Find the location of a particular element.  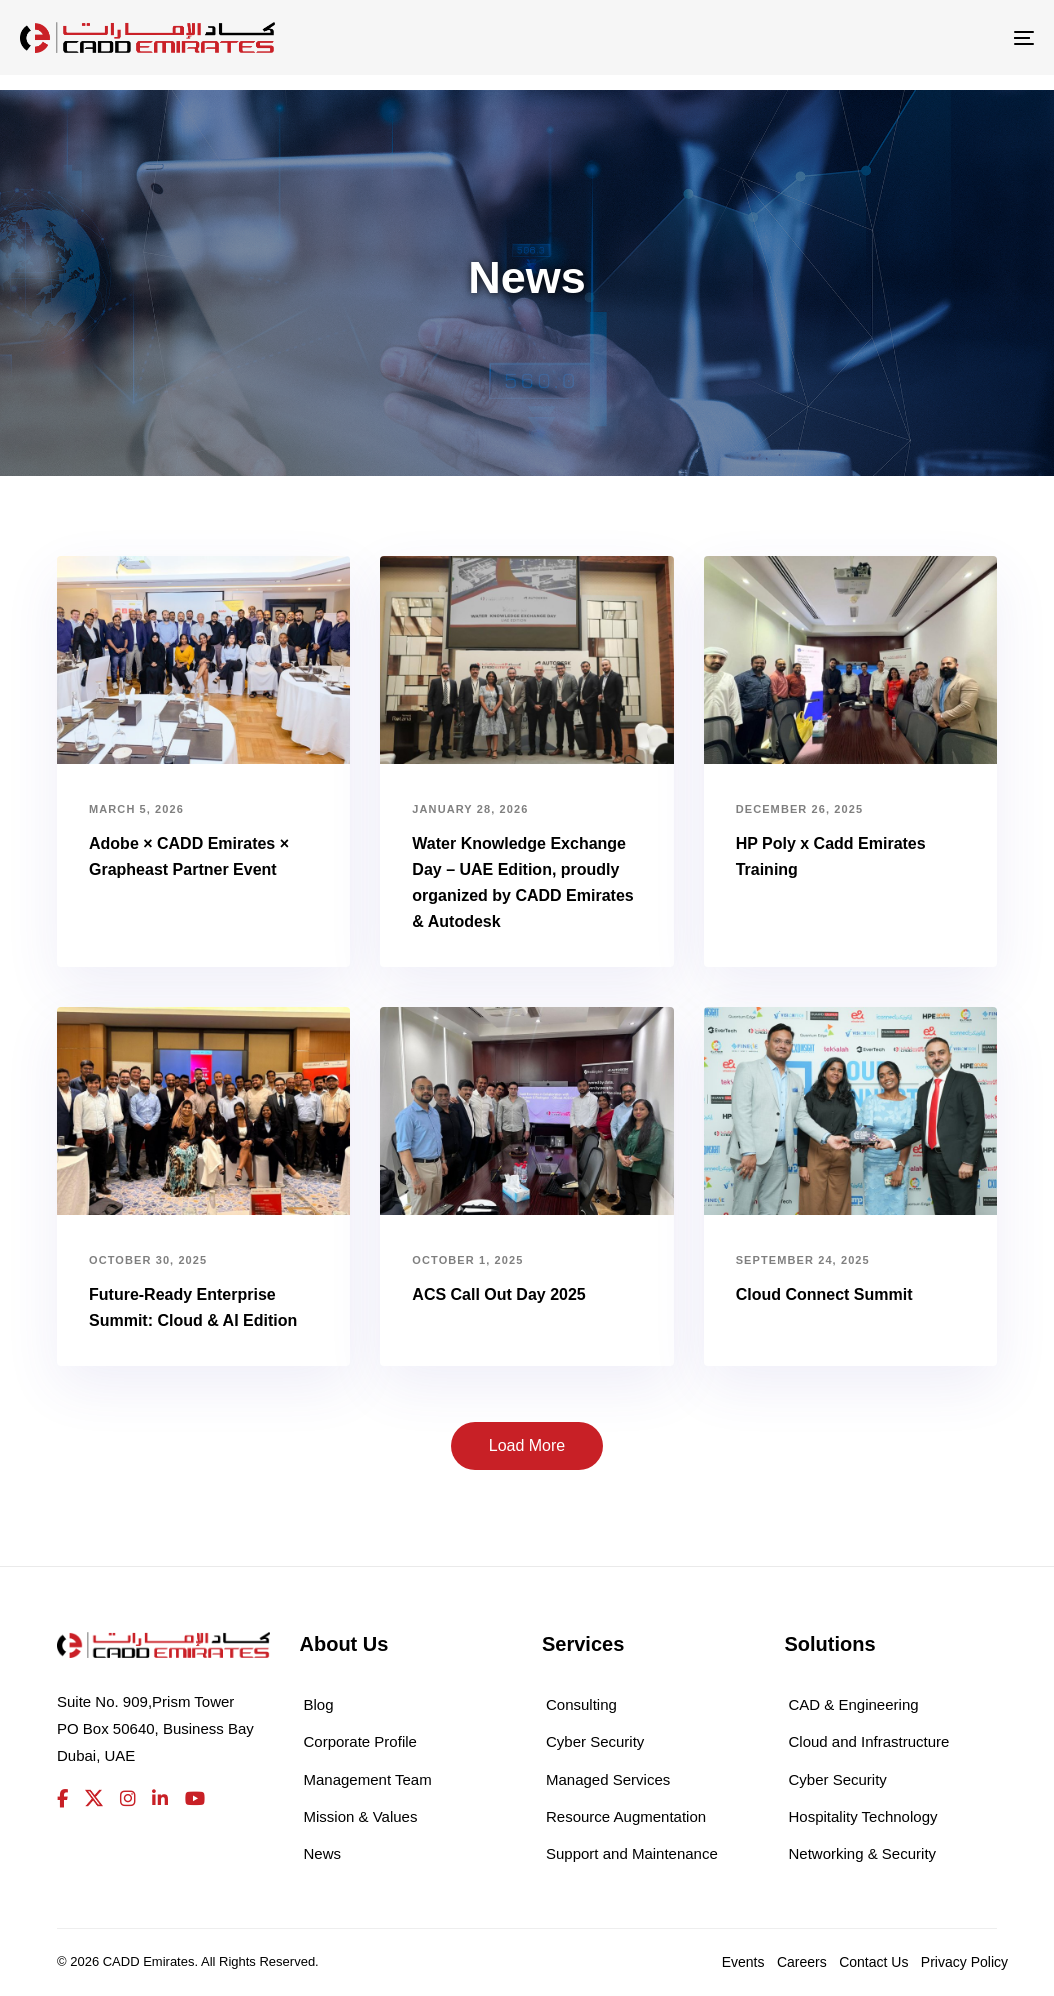

Mission & Values is located at coordinates (361, 1816).